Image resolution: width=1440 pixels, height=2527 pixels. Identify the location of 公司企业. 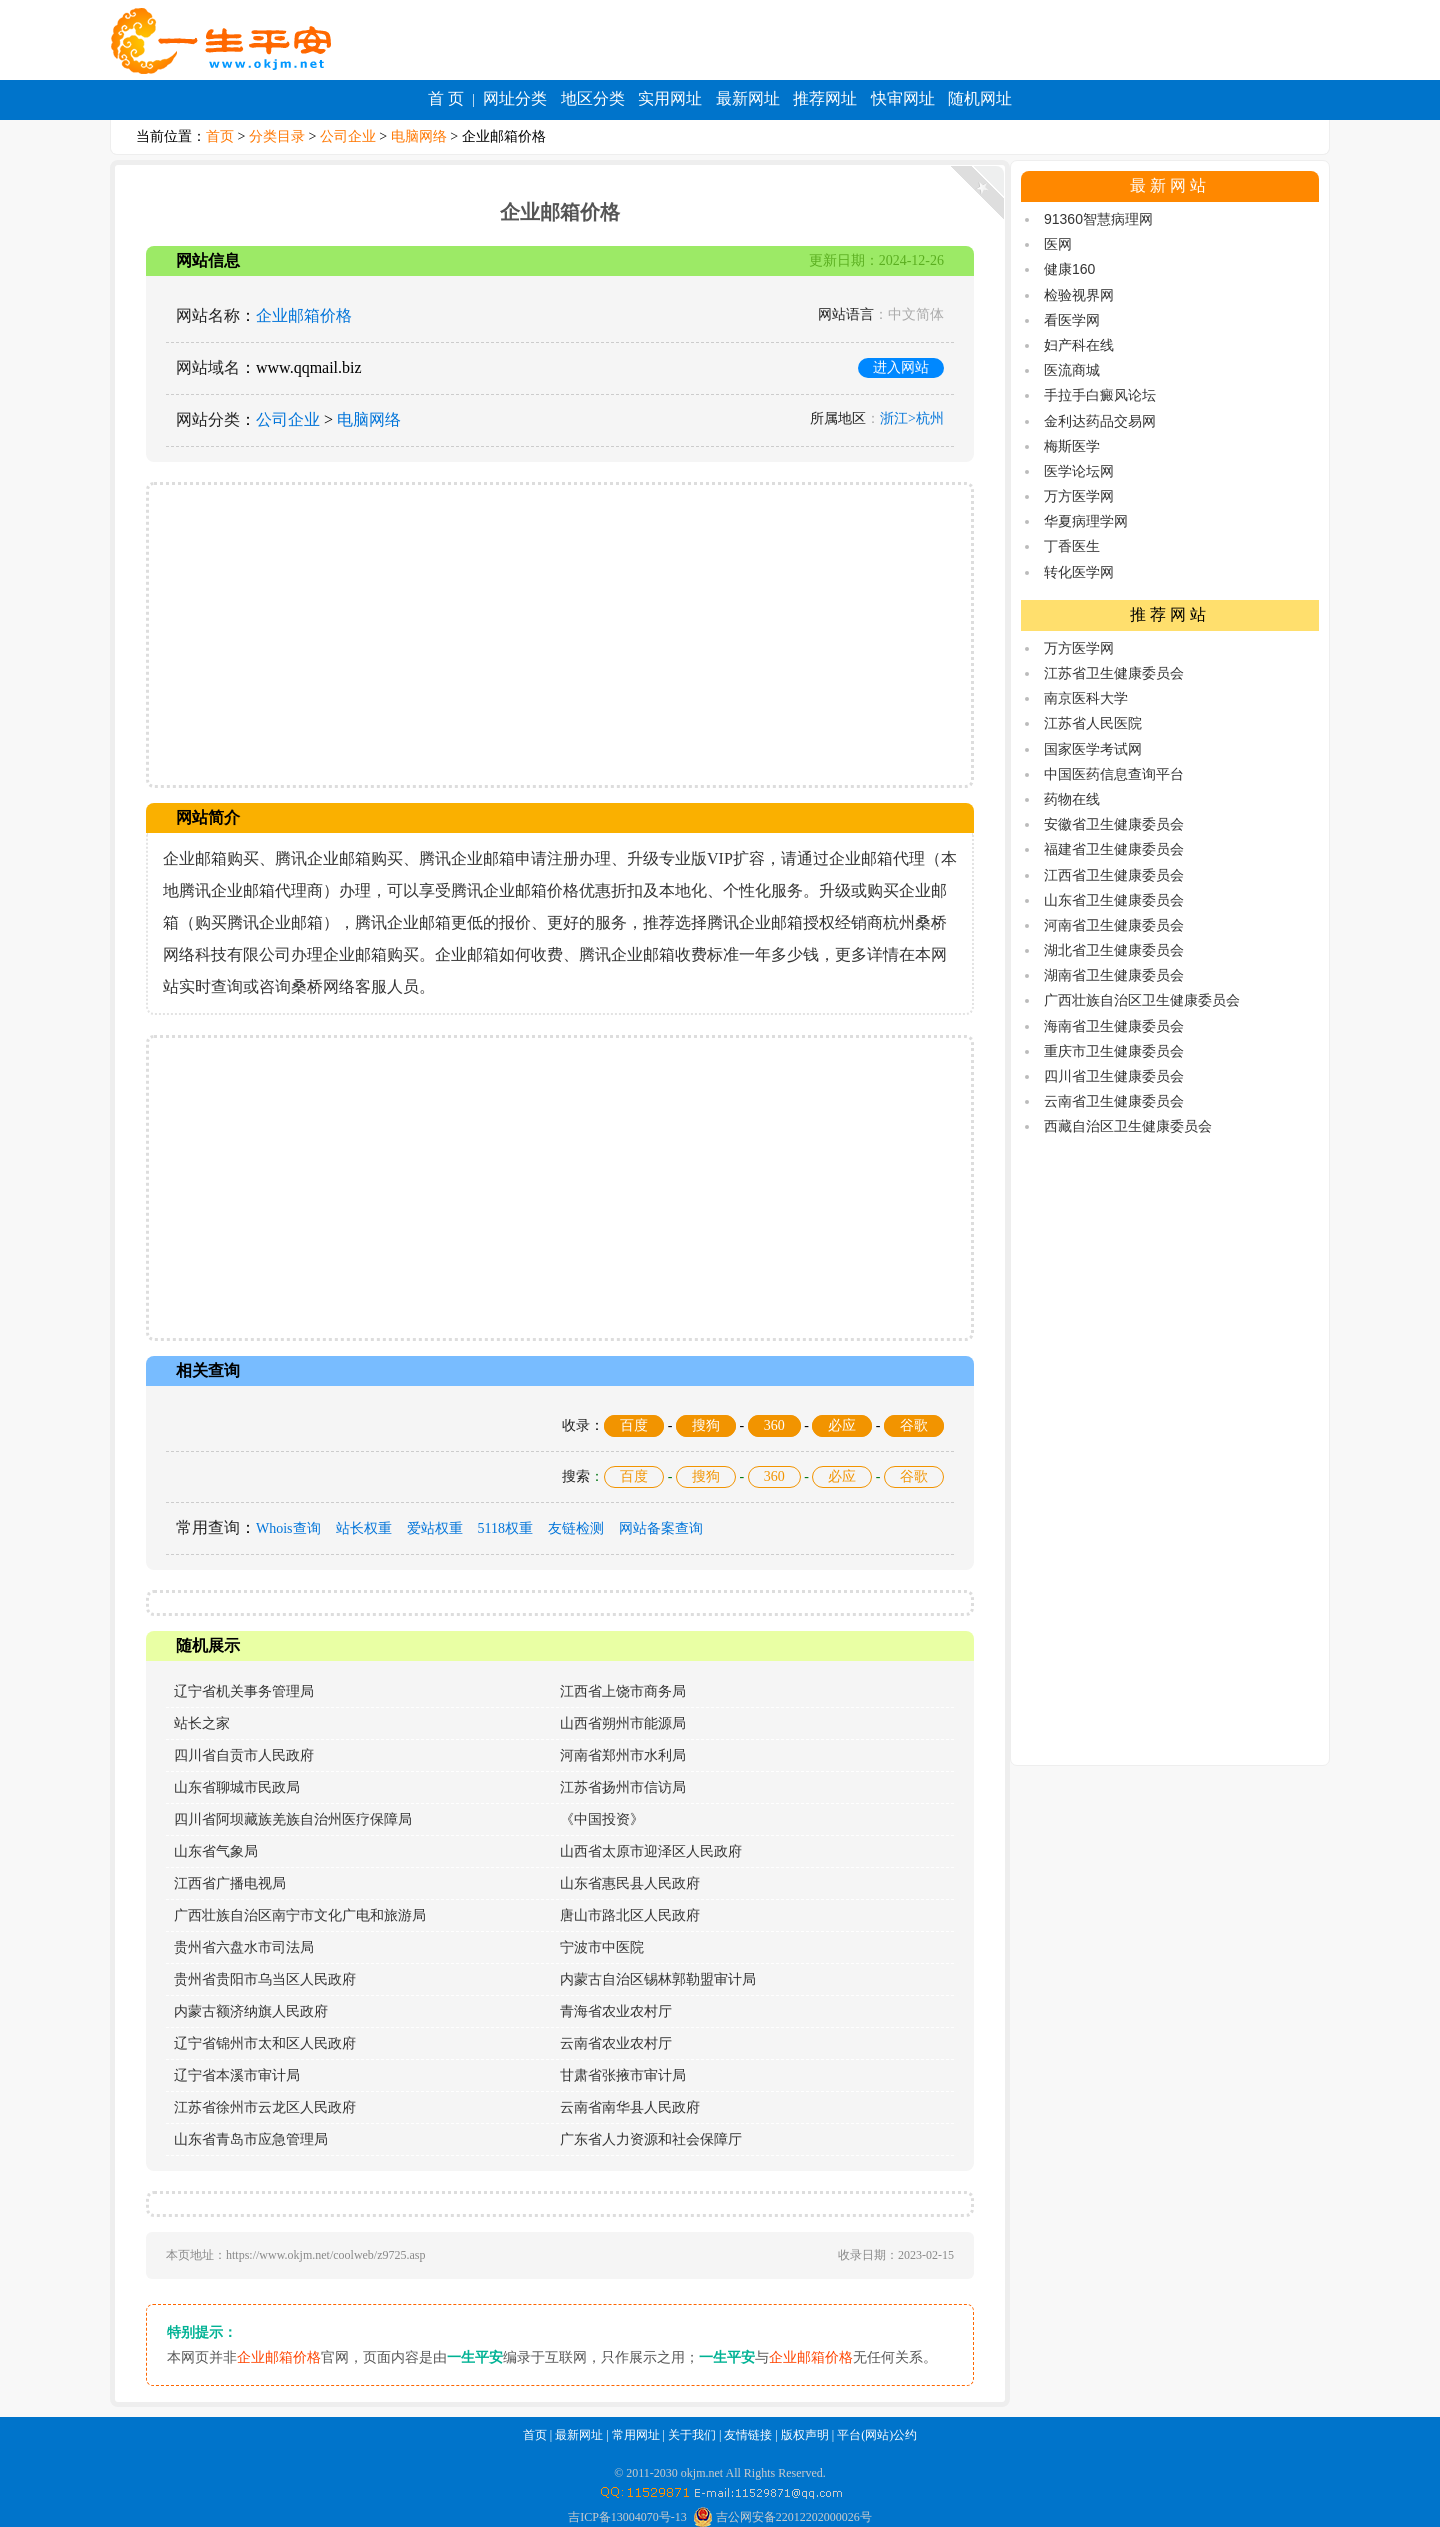
(348, 136).